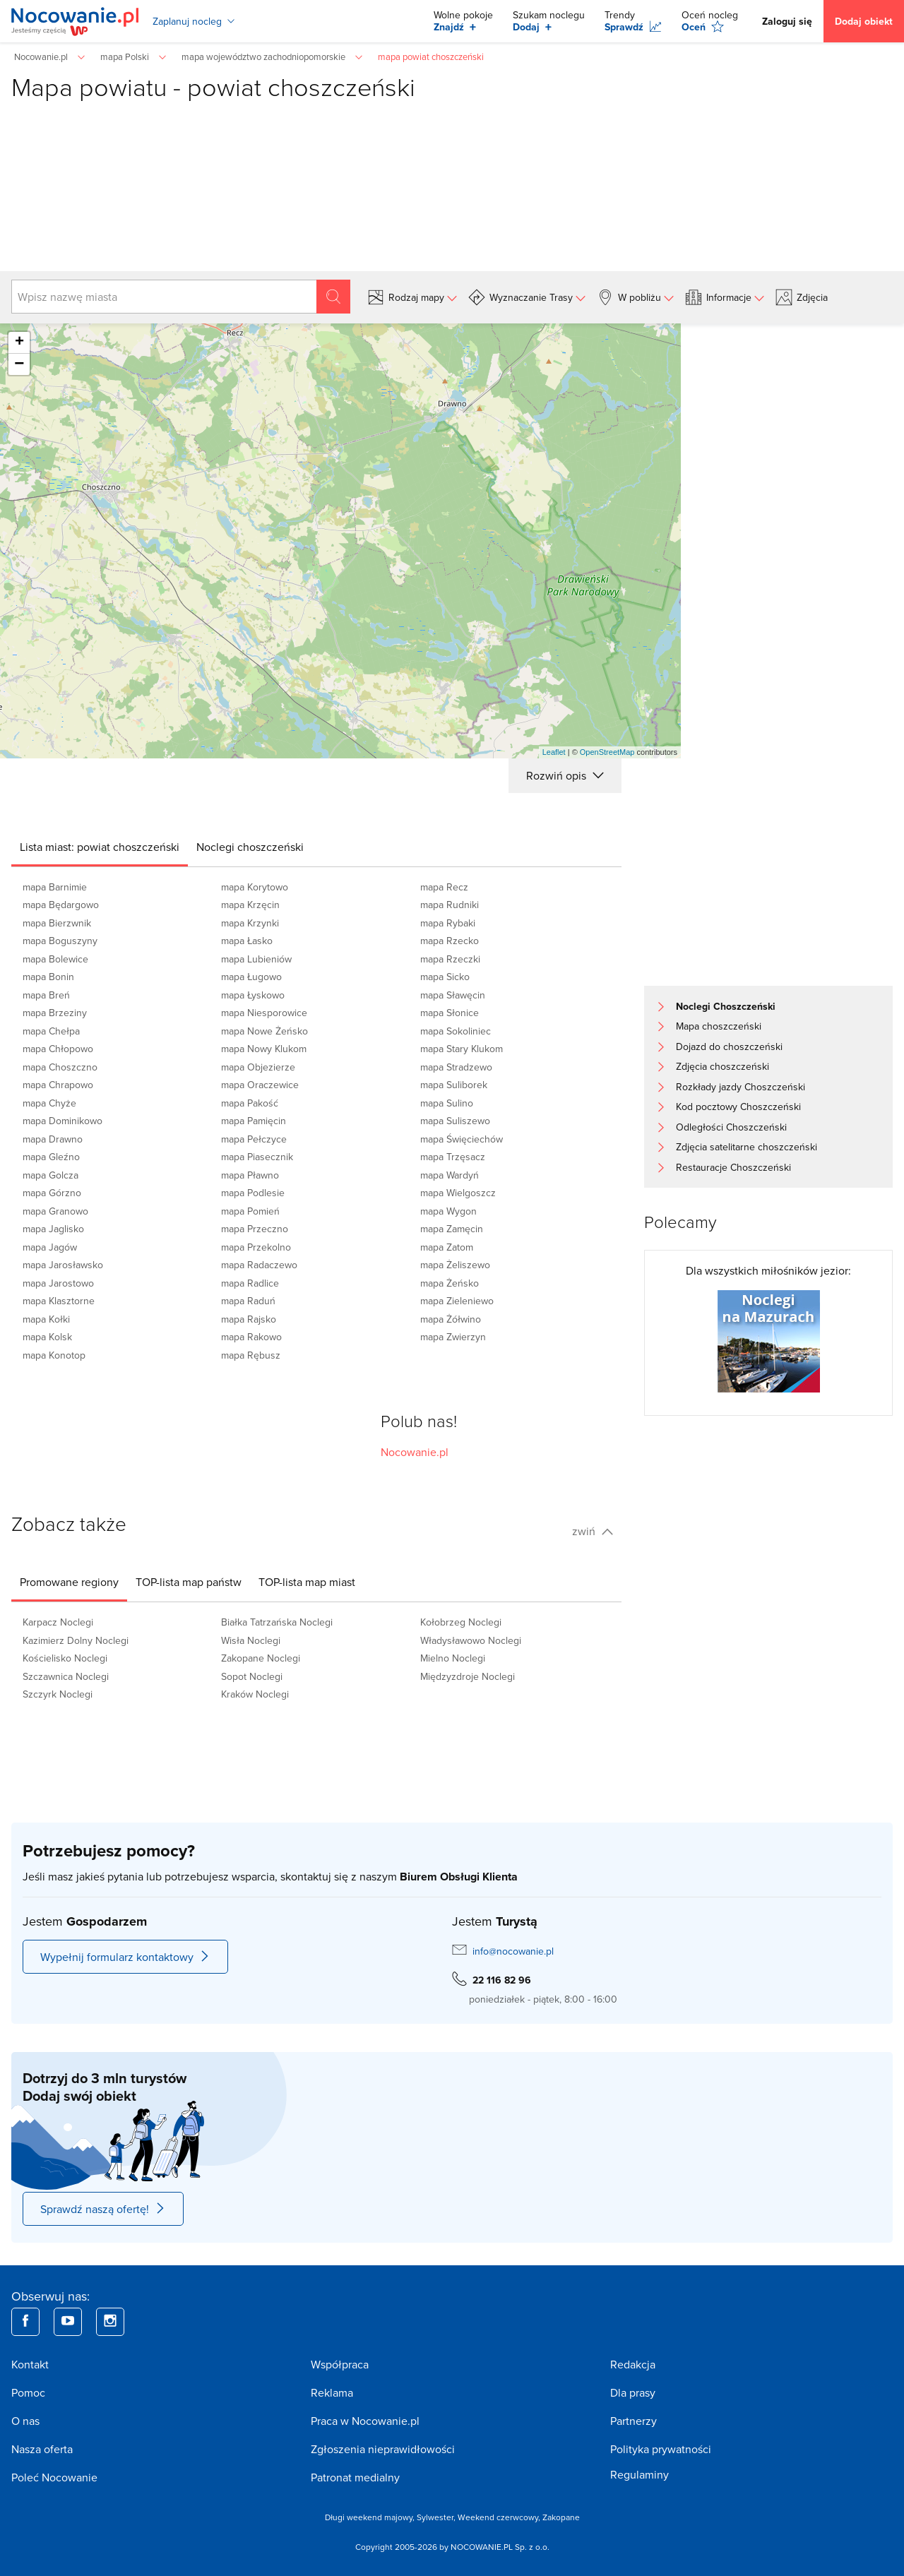 The width and height of the screenshot is (904, 2576). What do you see at coordinates (55, 1013) in the screenshot?
I see `mapa Brzeziny` at bounding box center [55, 1013].